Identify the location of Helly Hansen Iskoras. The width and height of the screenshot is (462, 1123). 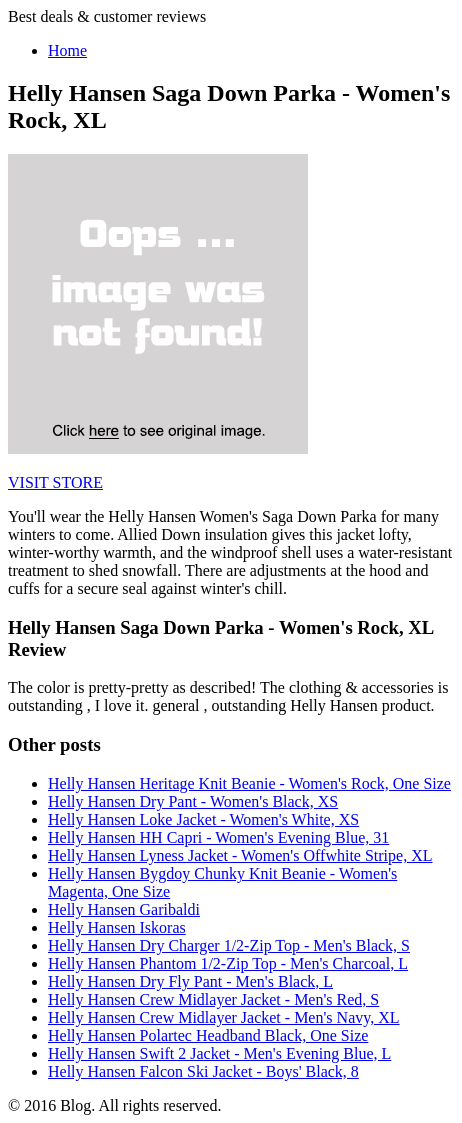
(117, 927).